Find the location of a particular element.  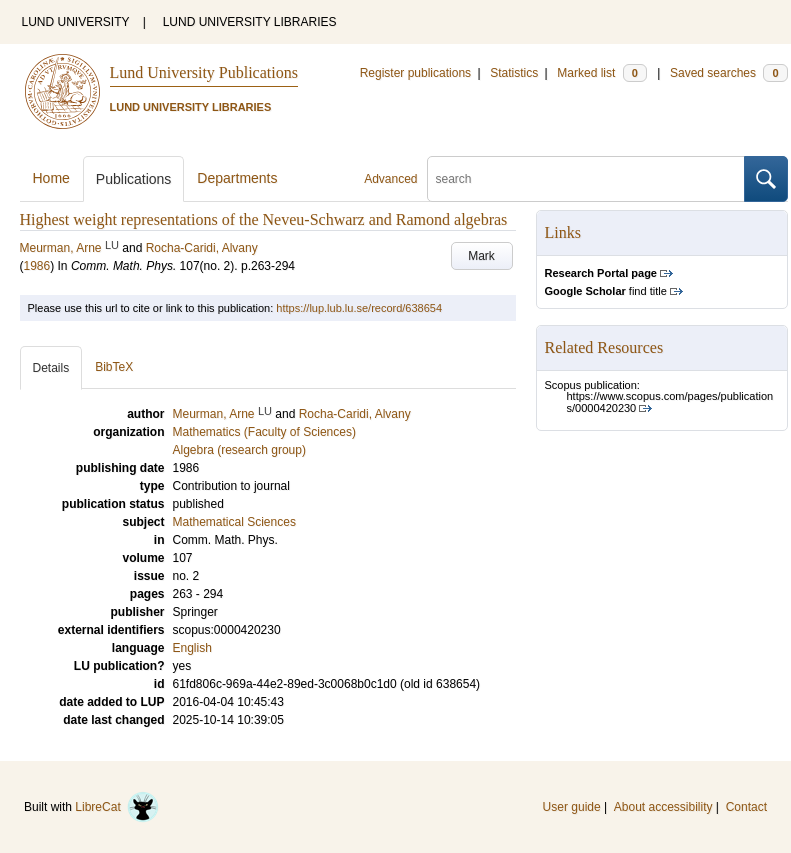

1986 is located at coordinates (37, 266).